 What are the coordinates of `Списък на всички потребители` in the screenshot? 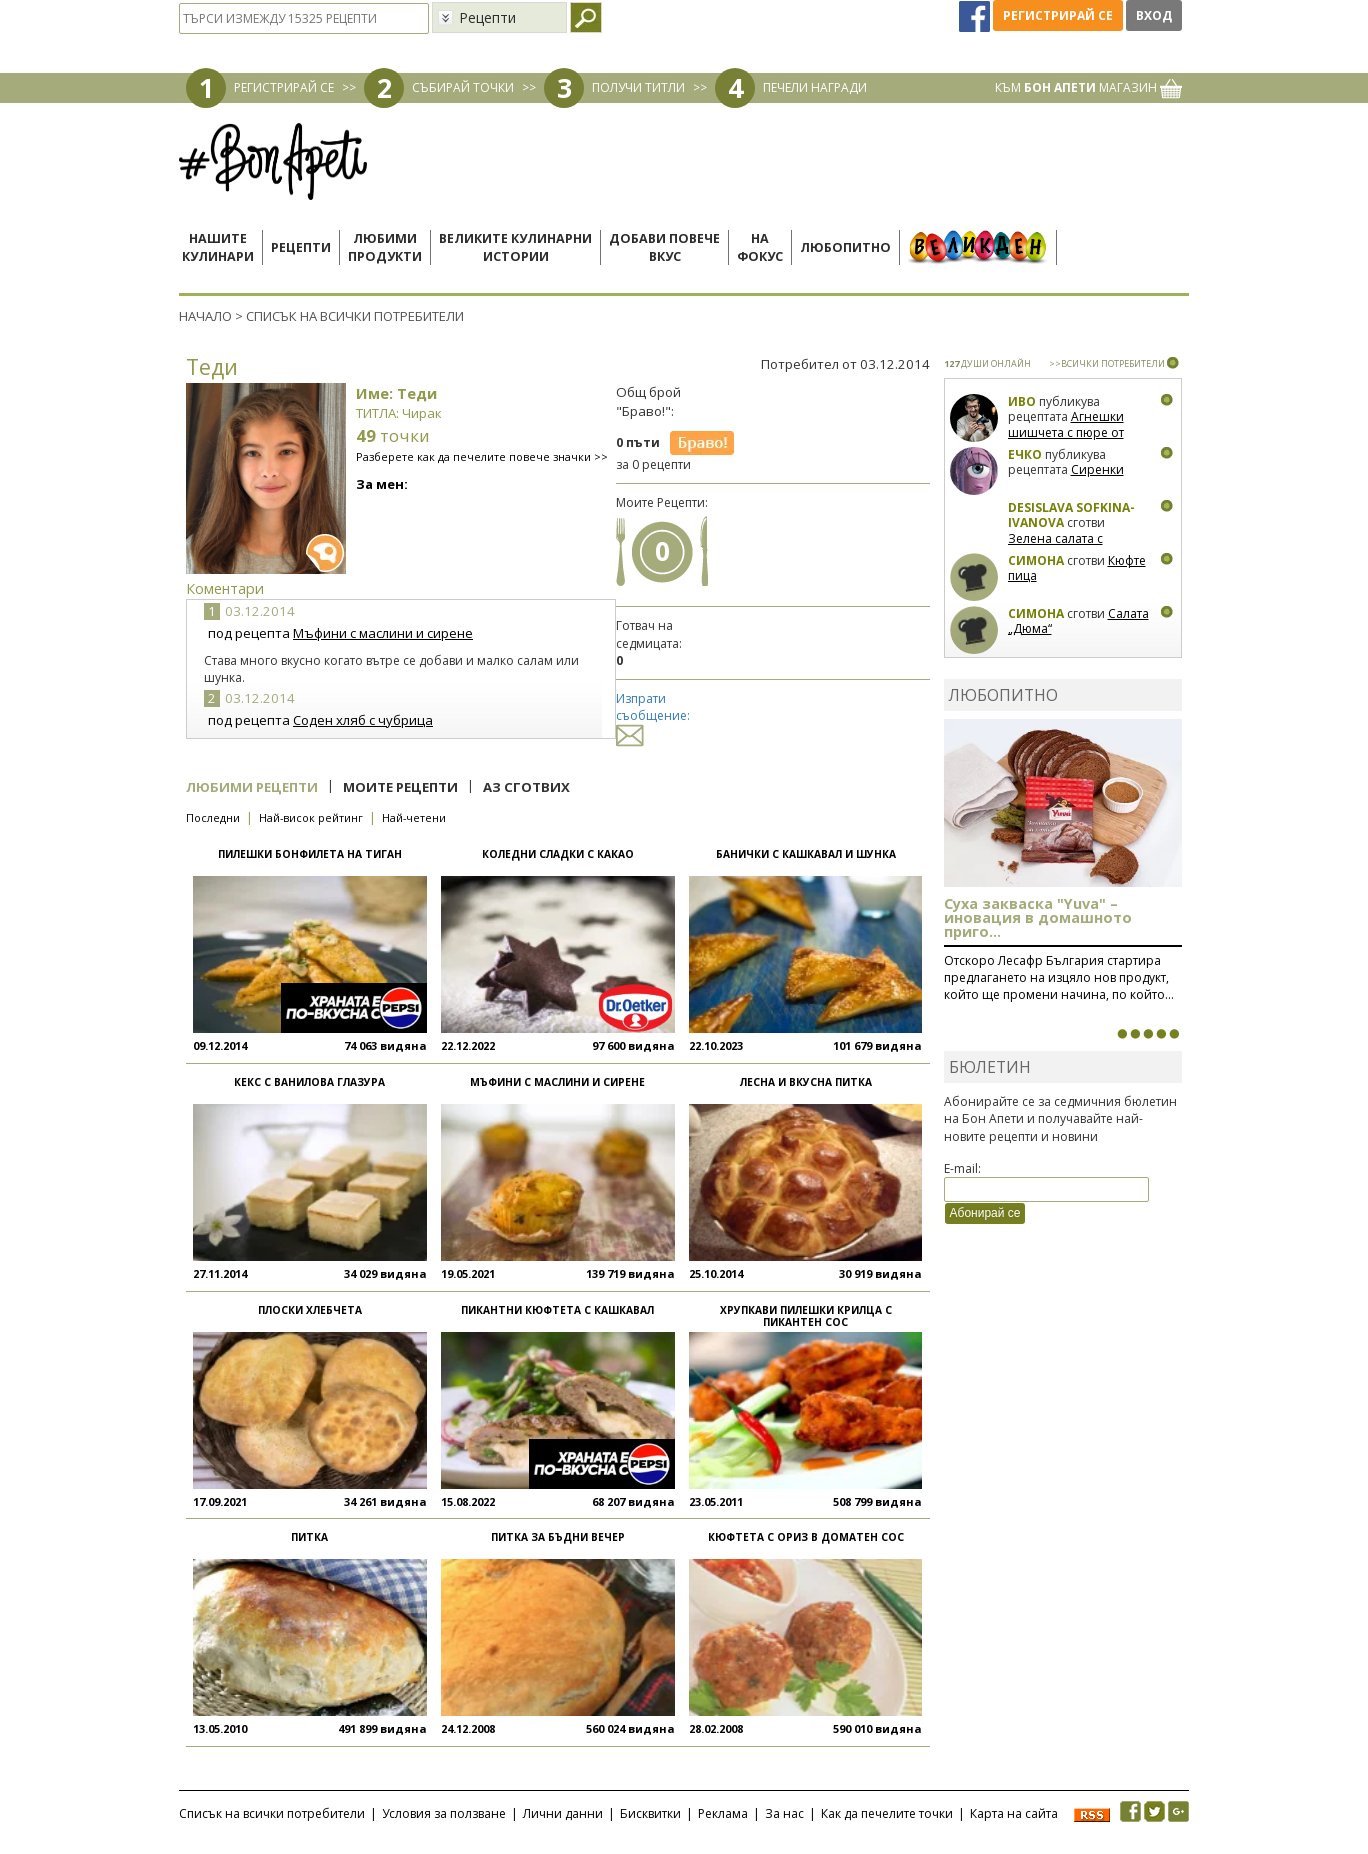 It's located at (272, 1813).